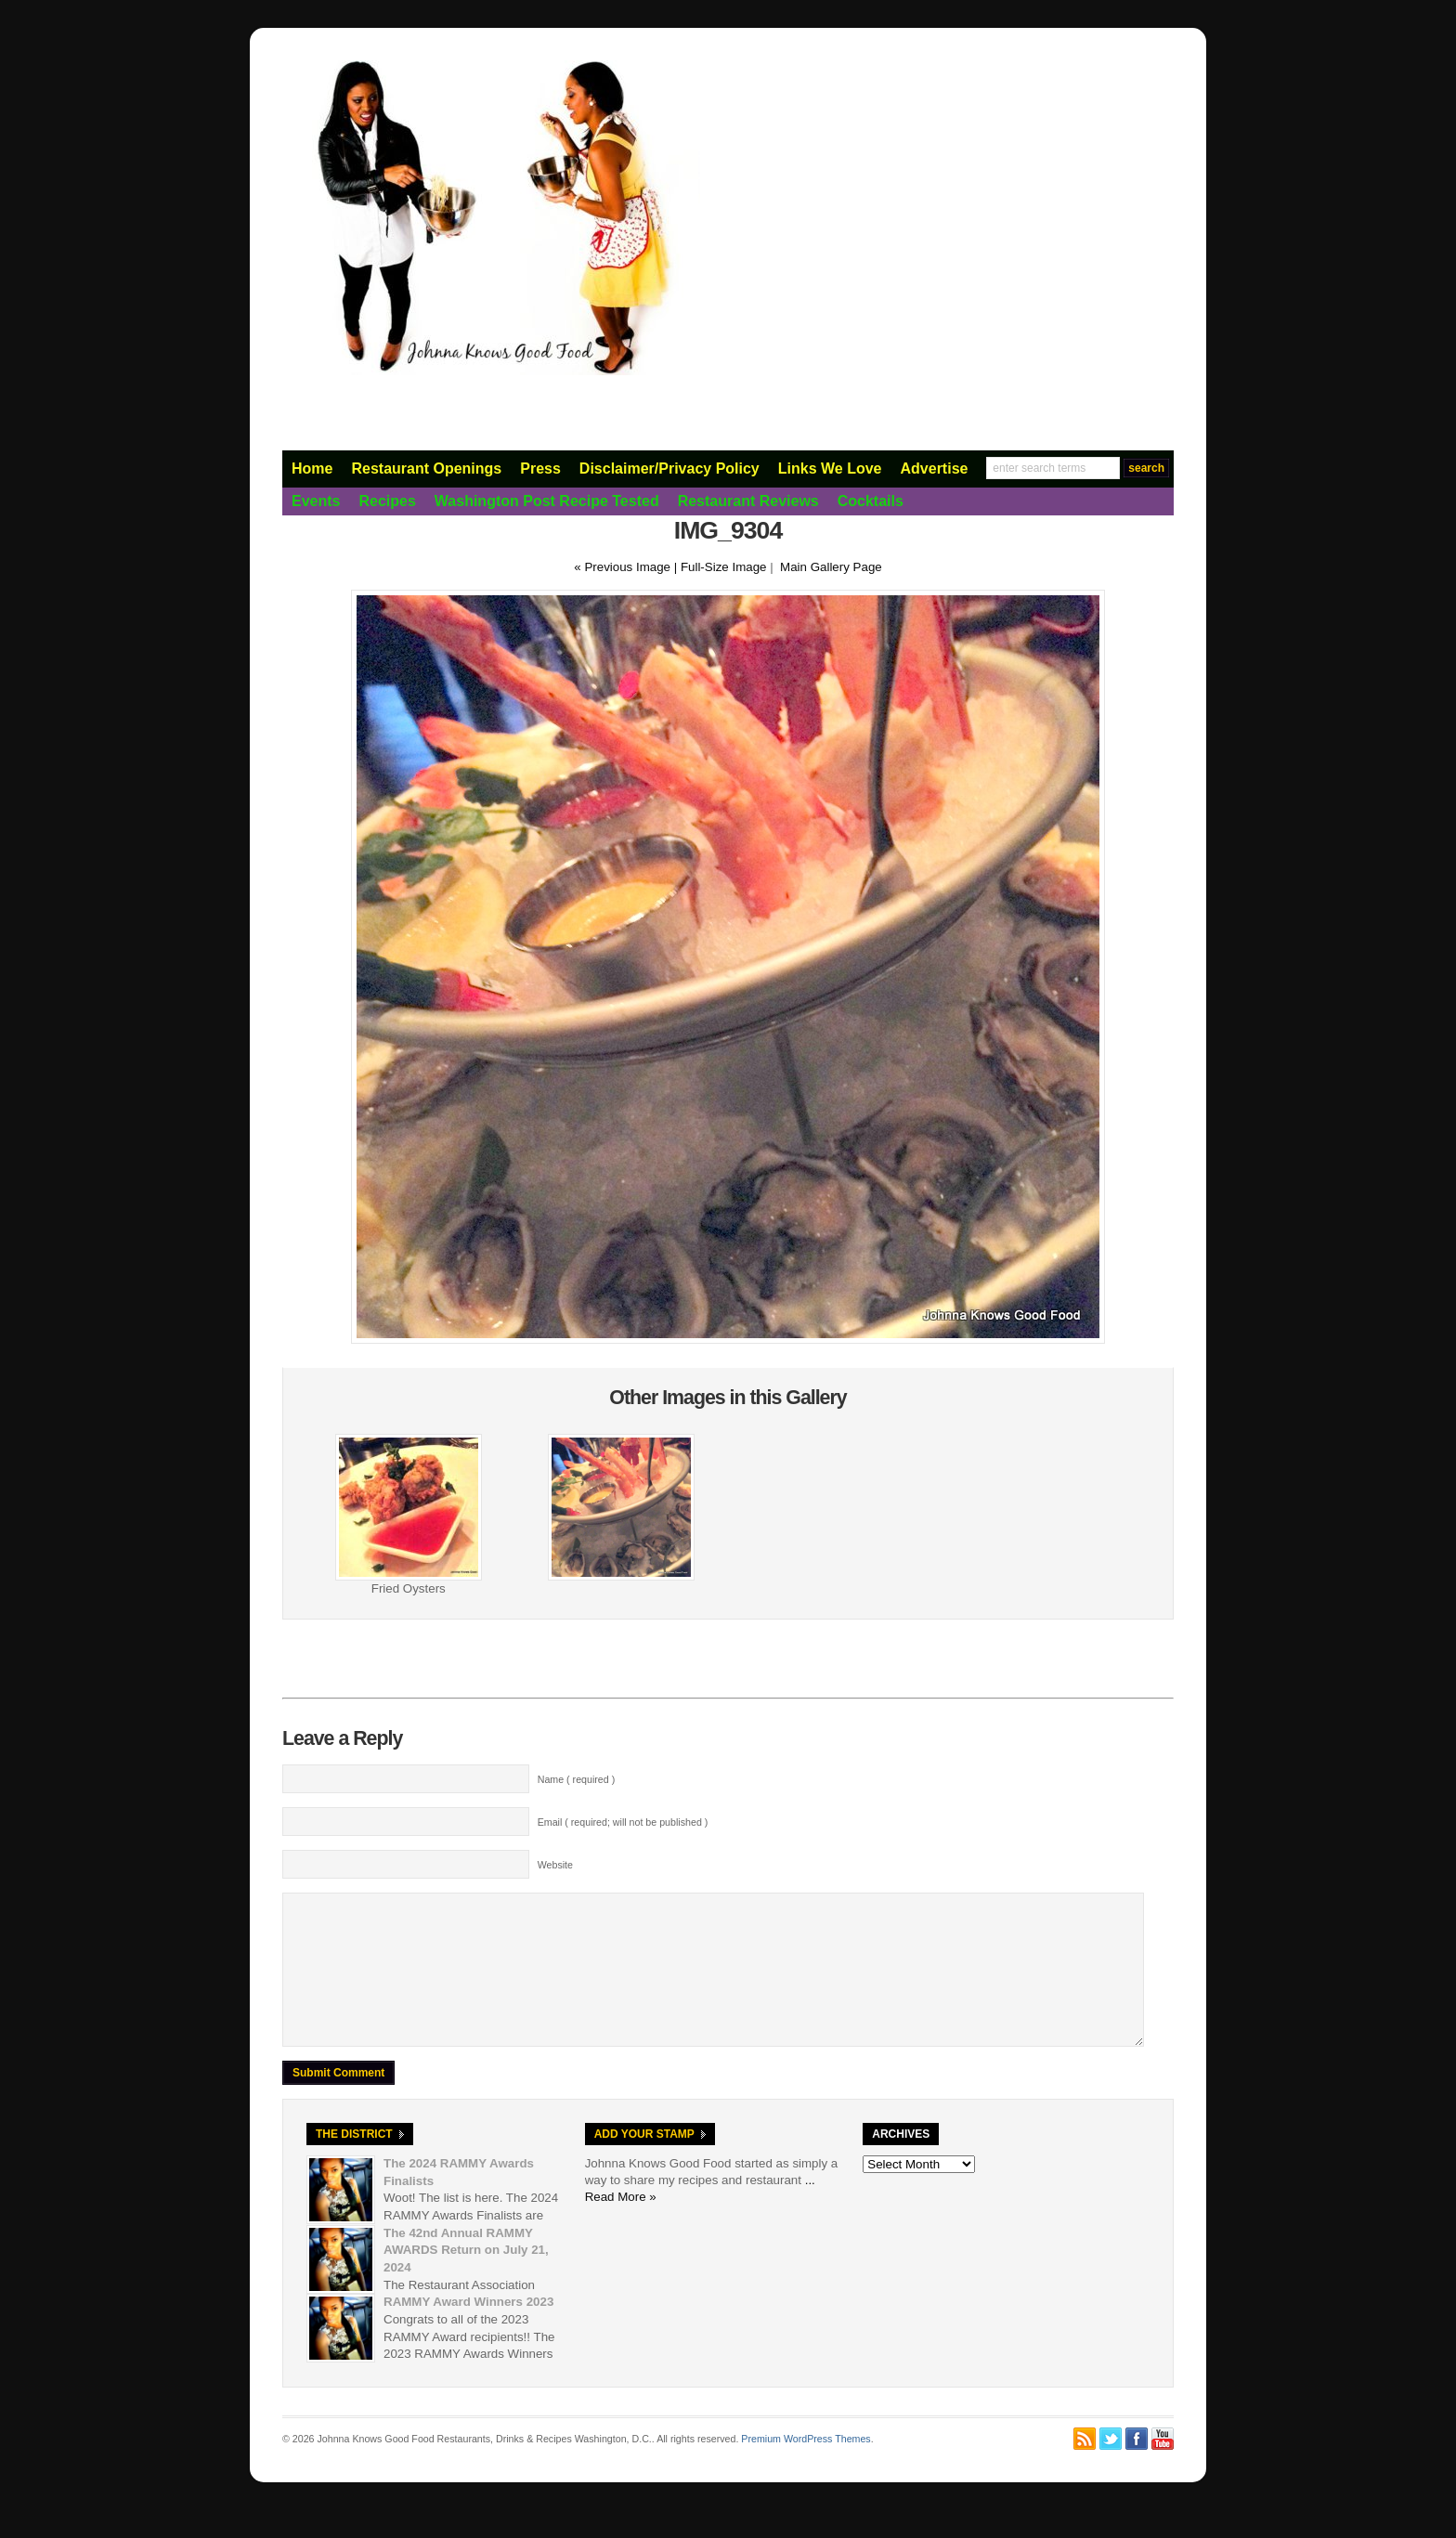 This screenshot has width=1456, height=2538. What do you see at coordinates (724, 567) in the screenshot?
I see `Full-Size Image` at bounding box center [724, 567].